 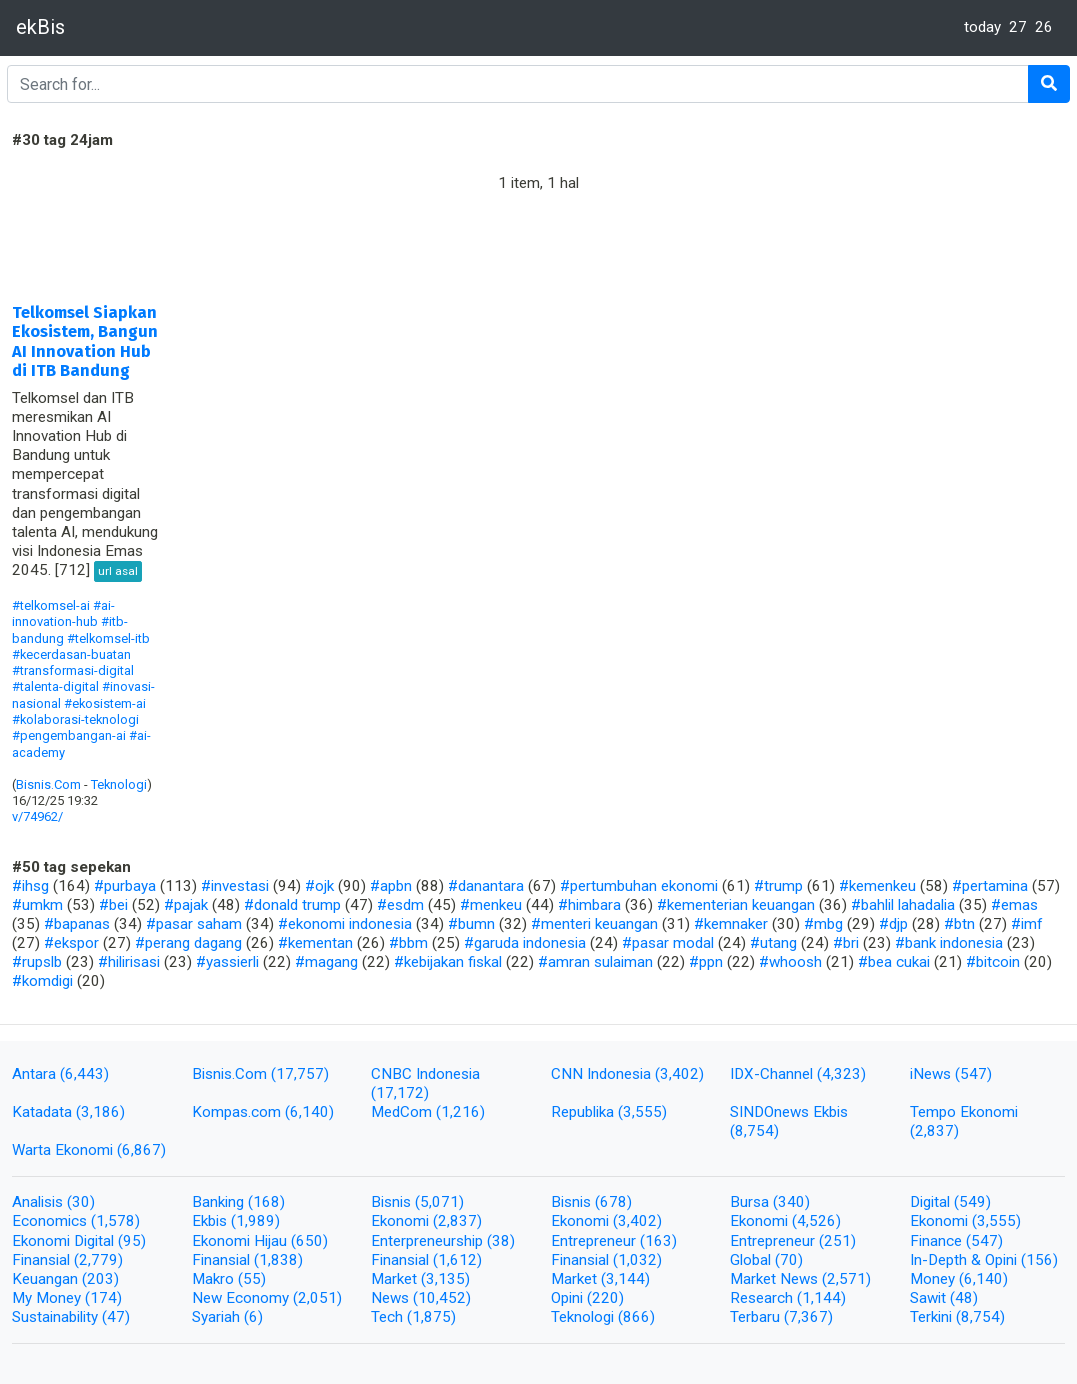 I want to click on #yassierli, so click(x=227, y=962).